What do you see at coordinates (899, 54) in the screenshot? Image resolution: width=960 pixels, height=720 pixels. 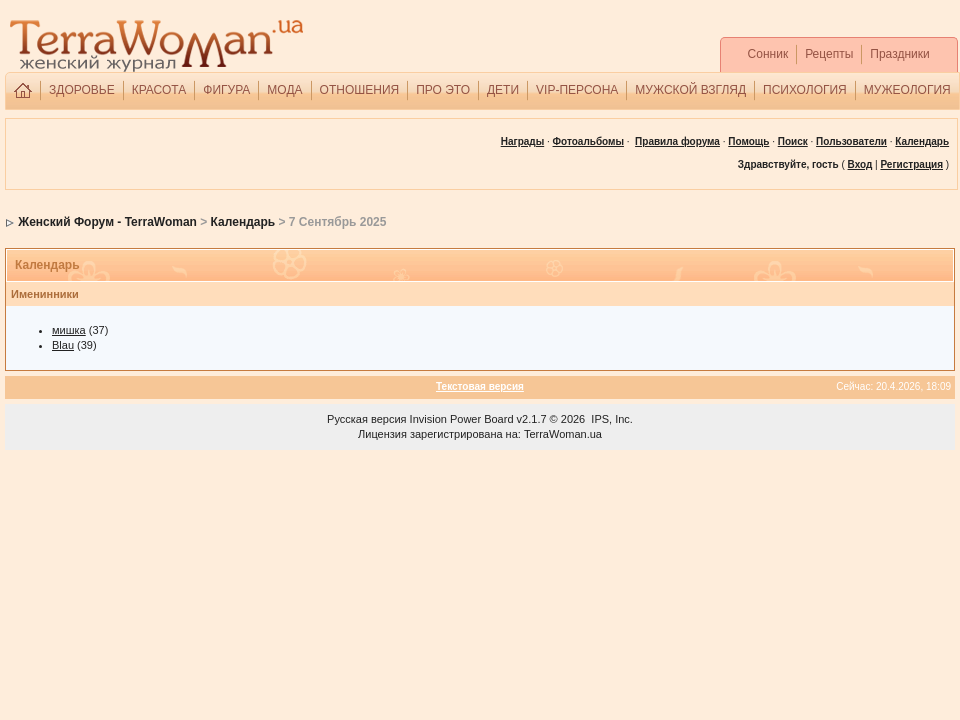 I see `Праздники` at bounding box center [899, 54].